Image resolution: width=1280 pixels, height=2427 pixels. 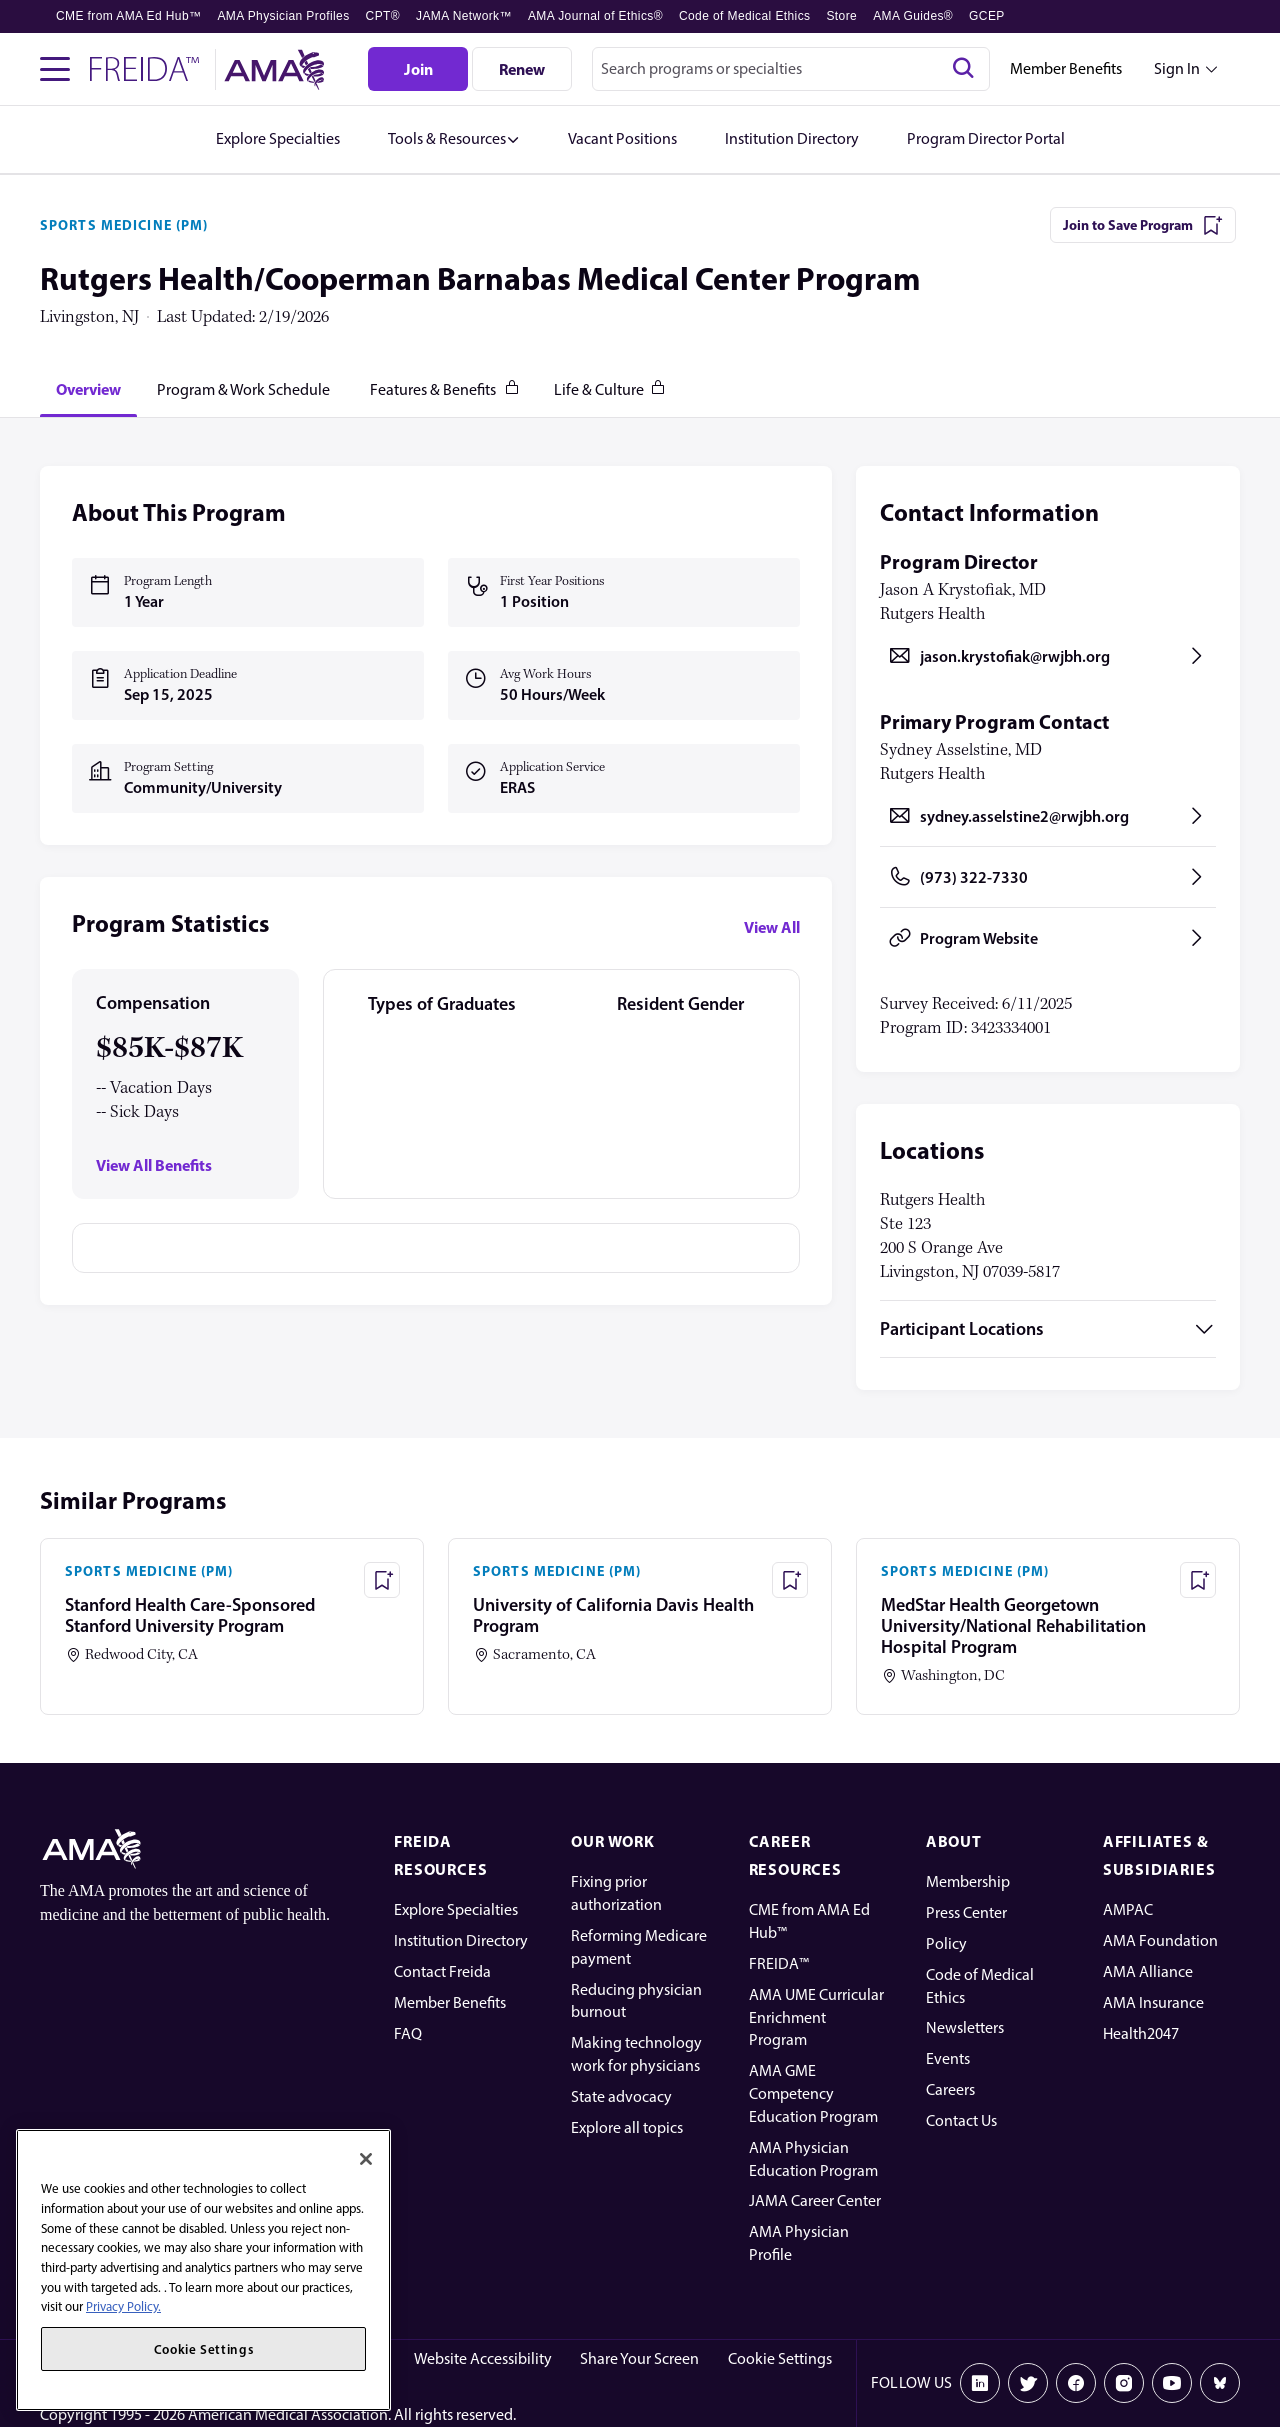 What do you see at coordinates (456, 1909) in the screenshot?
I see `Explore Specialties` at bounding box center [456, 1909].